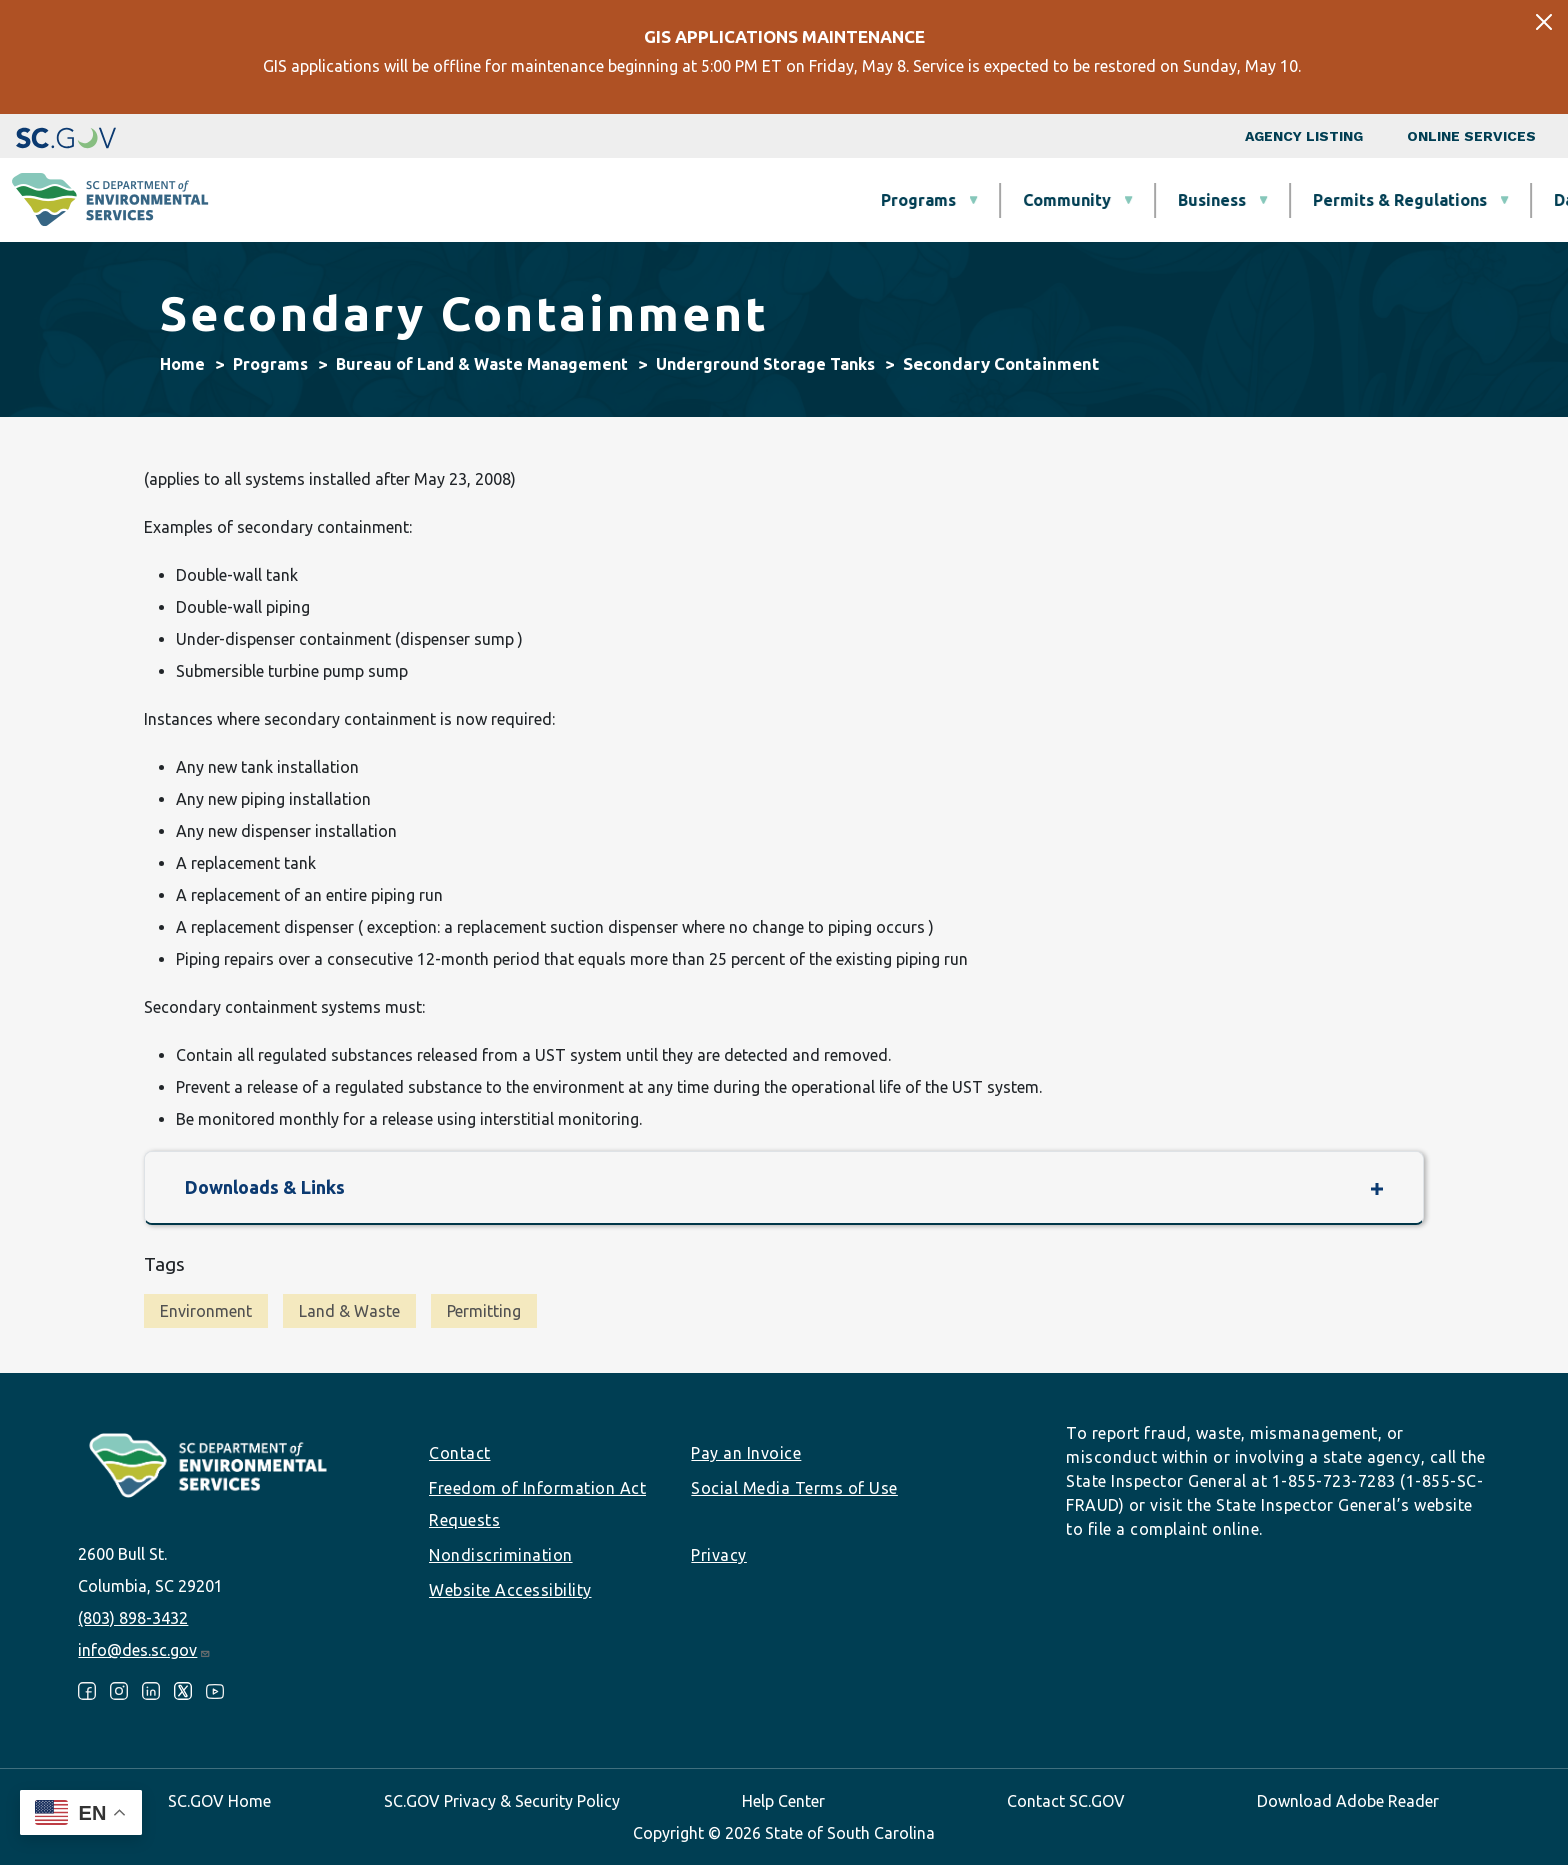  Describe the element at coordinates (1061, 200) in the screenshot. I see `Permits & Regulations` at that location.